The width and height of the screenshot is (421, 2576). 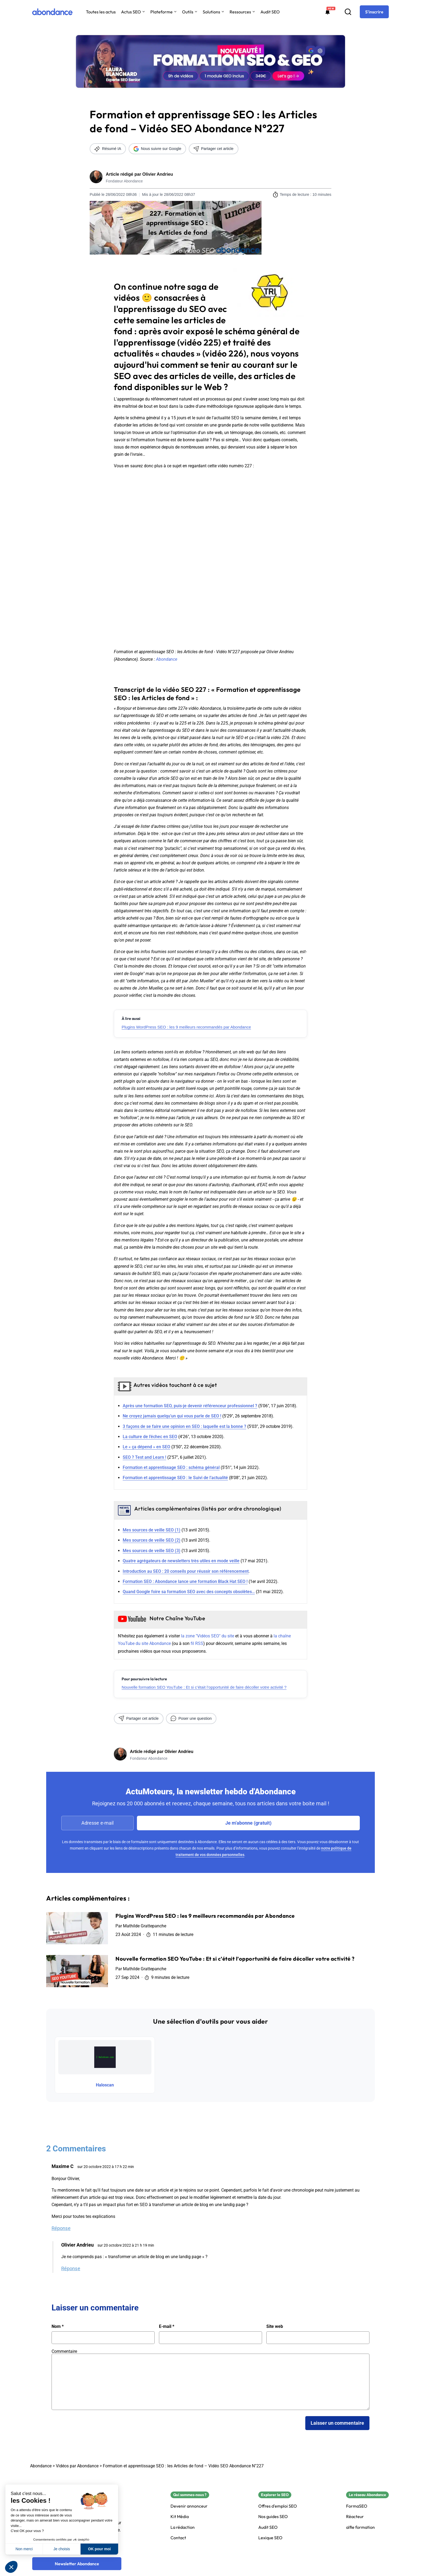 What do you see at coordinates (189, 2506) in the screenshot?
I see `Devenir annonceur` at bounding box center [189, 2506].